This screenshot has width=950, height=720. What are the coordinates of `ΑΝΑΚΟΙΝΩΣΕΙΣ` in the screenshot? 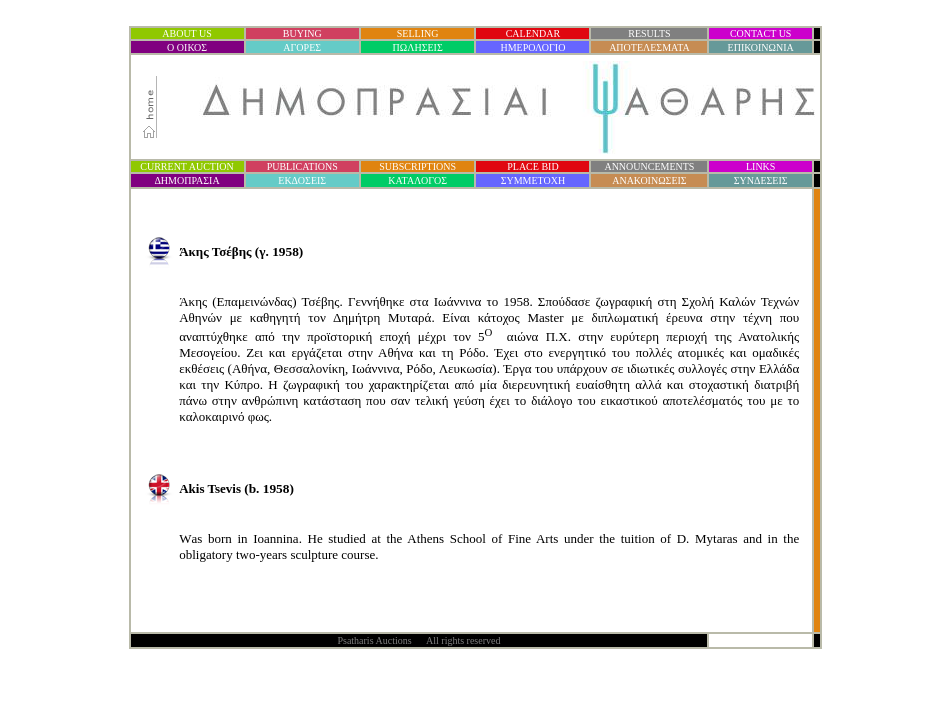 It's located at (649, 180).